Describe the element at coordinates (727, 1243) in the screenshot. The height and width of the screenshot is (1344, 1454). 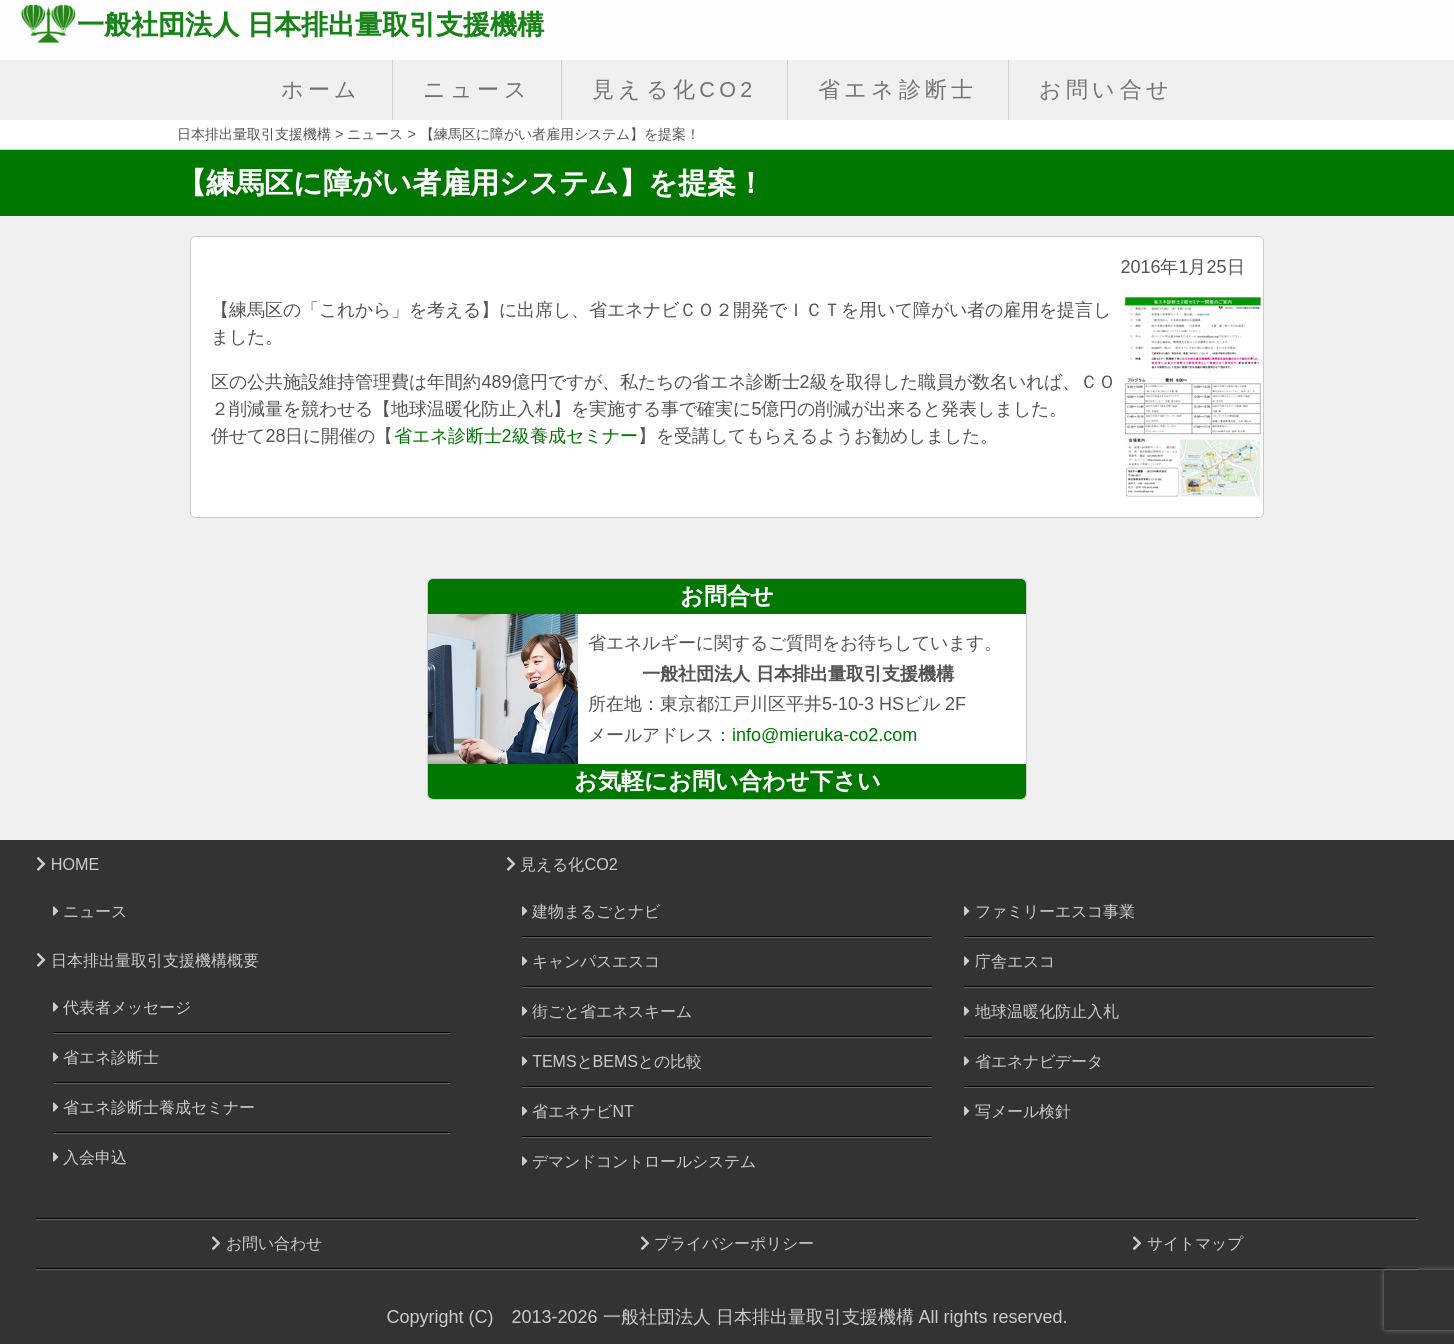
I see `プライバシーポリシー` at that location.